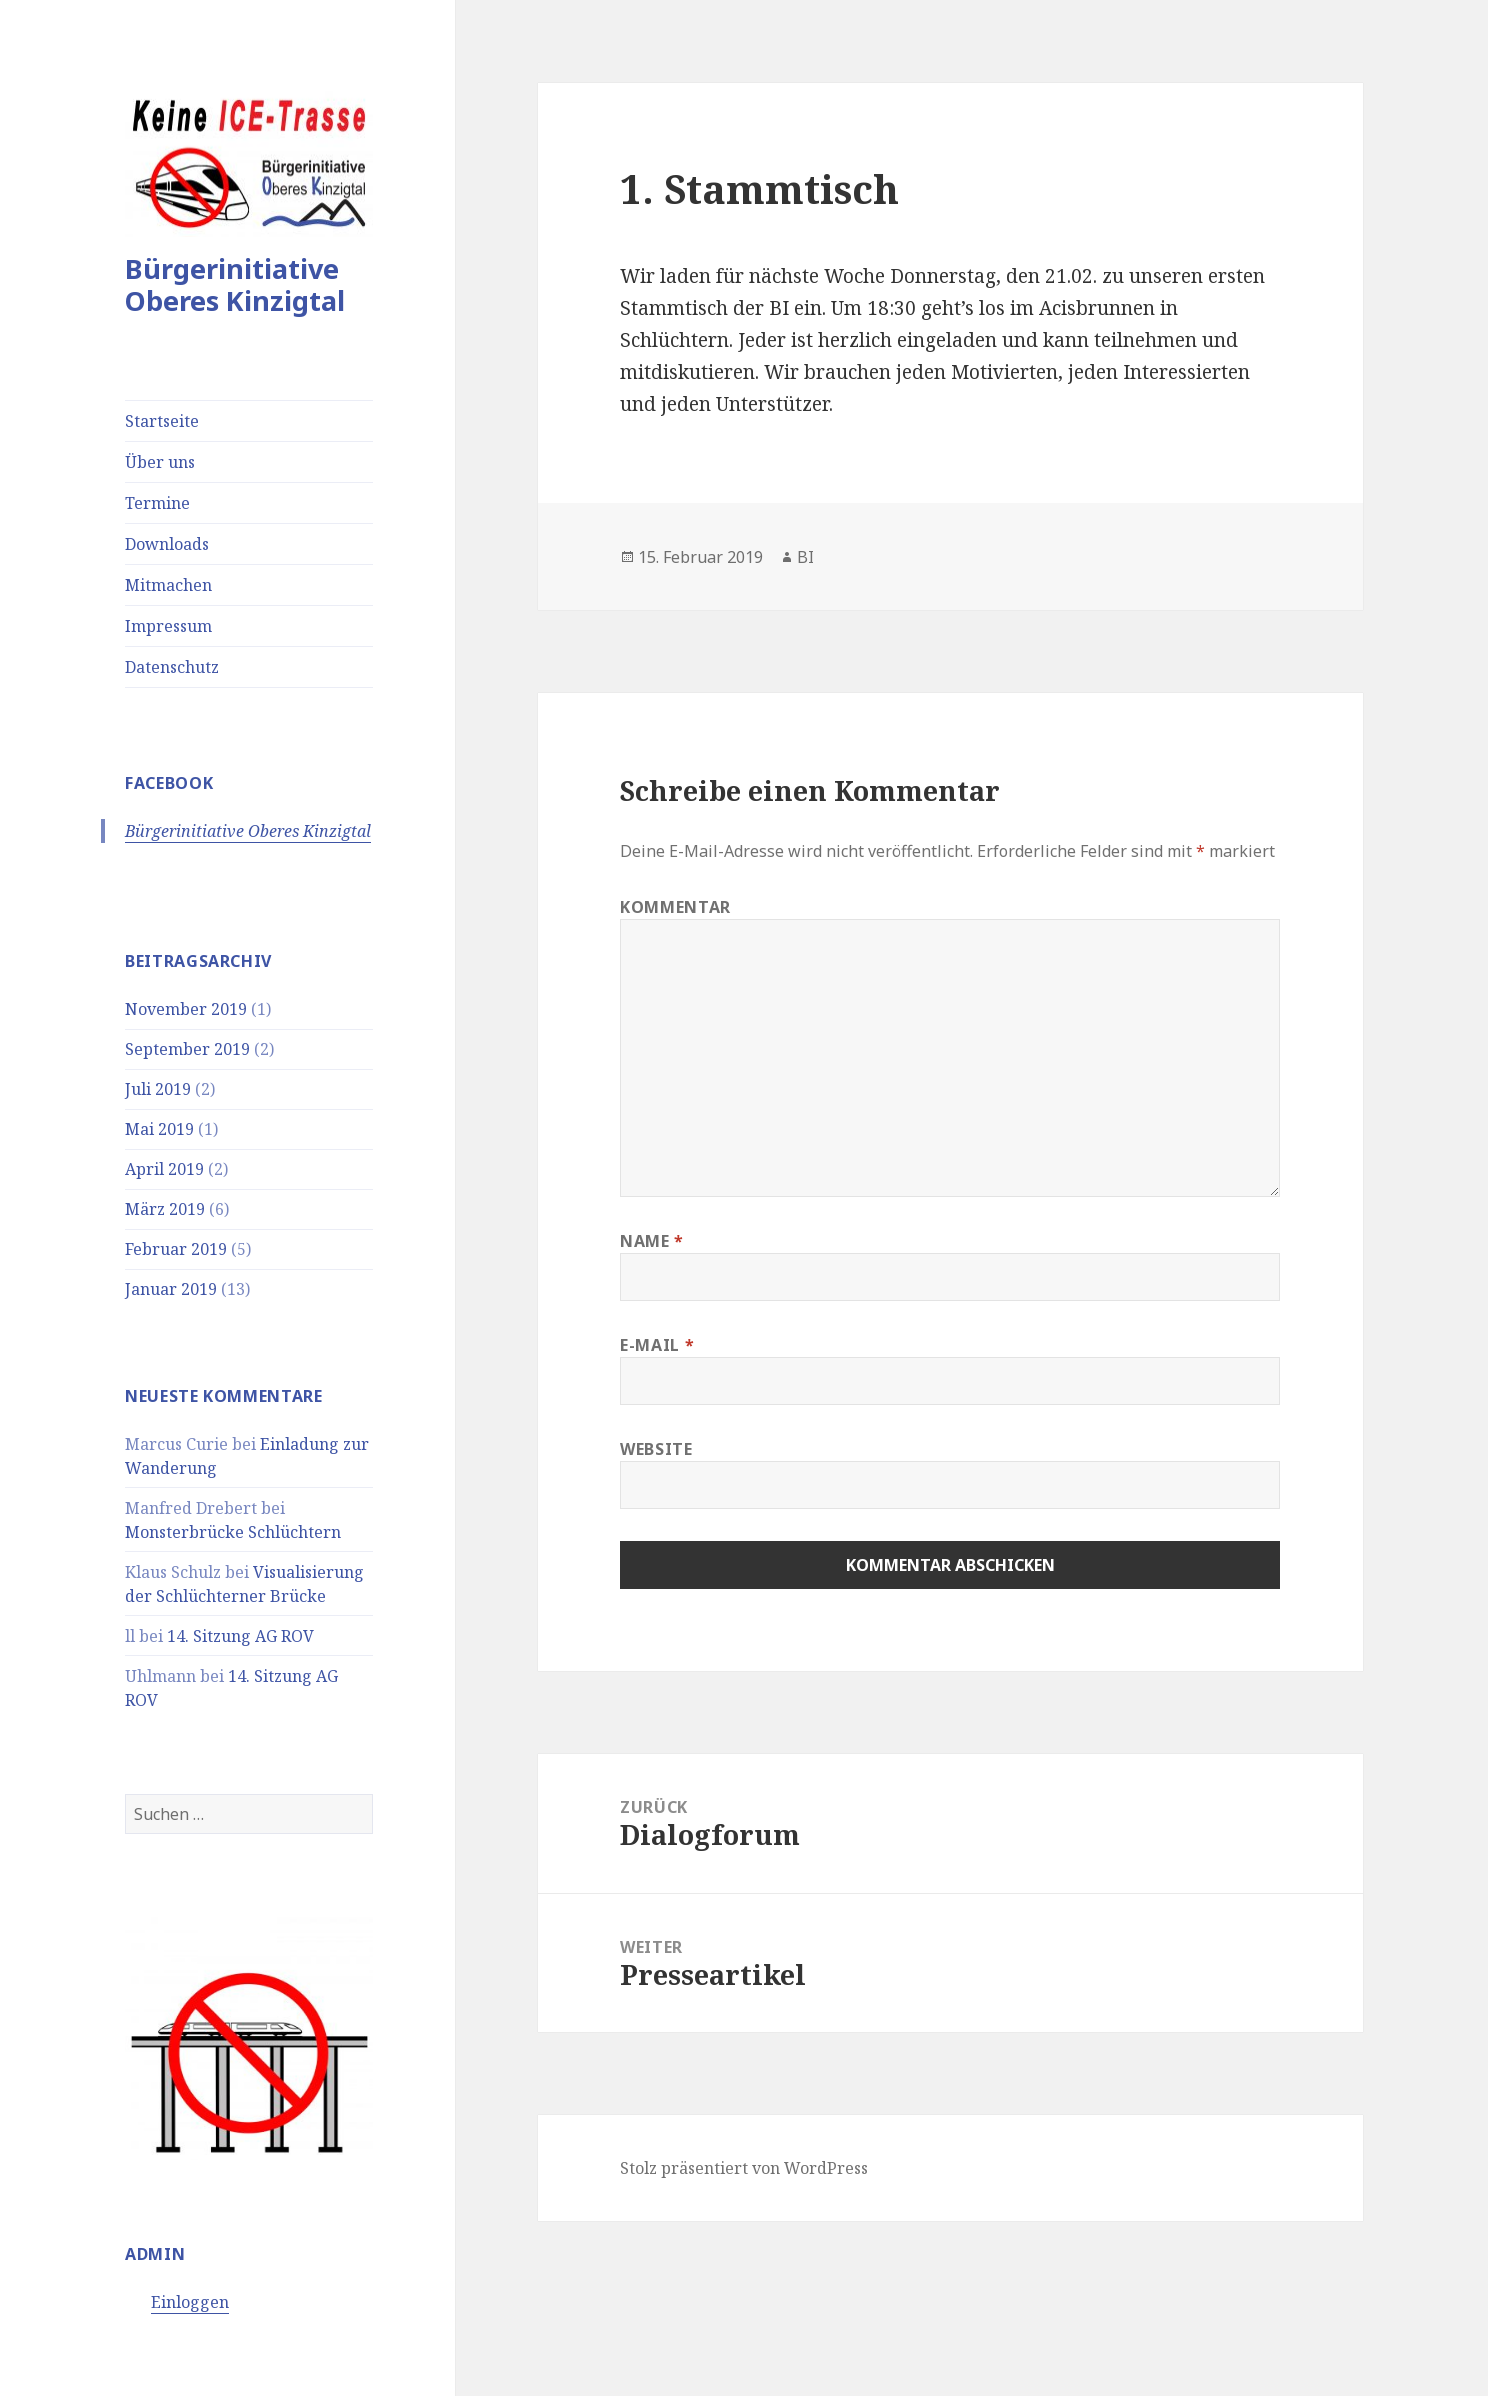 The width and height of the screenshot is (1488, 2396). Describe the element at coordinates (187, 1049) in the screenshot. I see `September 2019` at that location.